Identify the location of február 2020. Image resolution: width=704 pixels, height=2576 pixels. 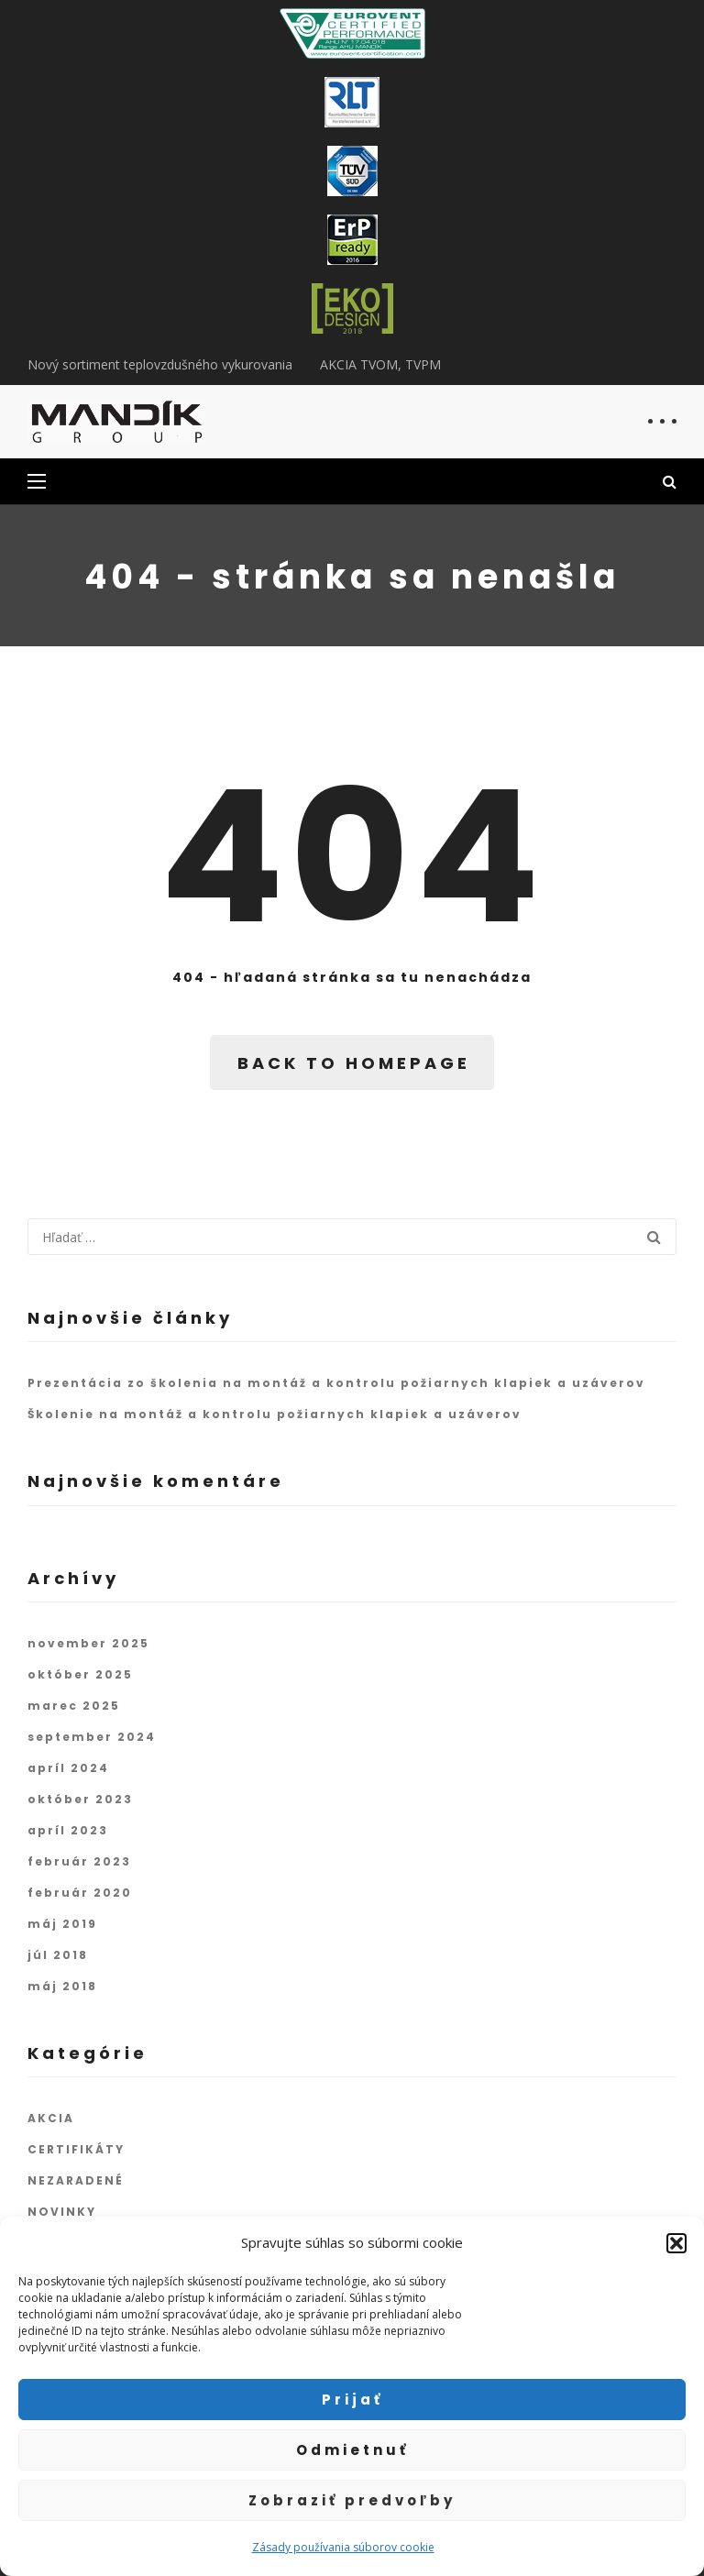
(80, 1892).